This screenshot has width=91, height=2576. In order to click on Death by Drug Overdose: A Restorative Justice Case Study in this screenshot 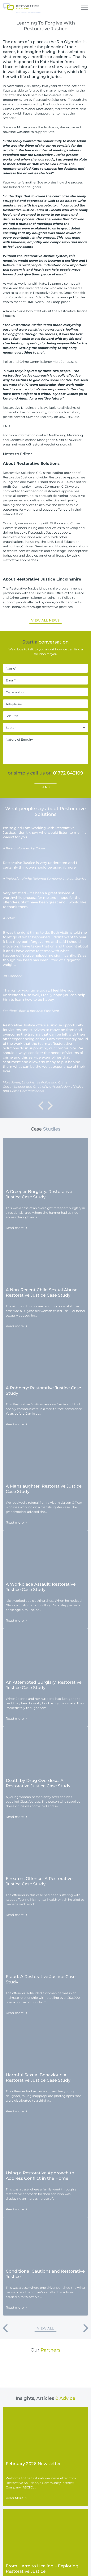, I will do `click(38, 1783)`.